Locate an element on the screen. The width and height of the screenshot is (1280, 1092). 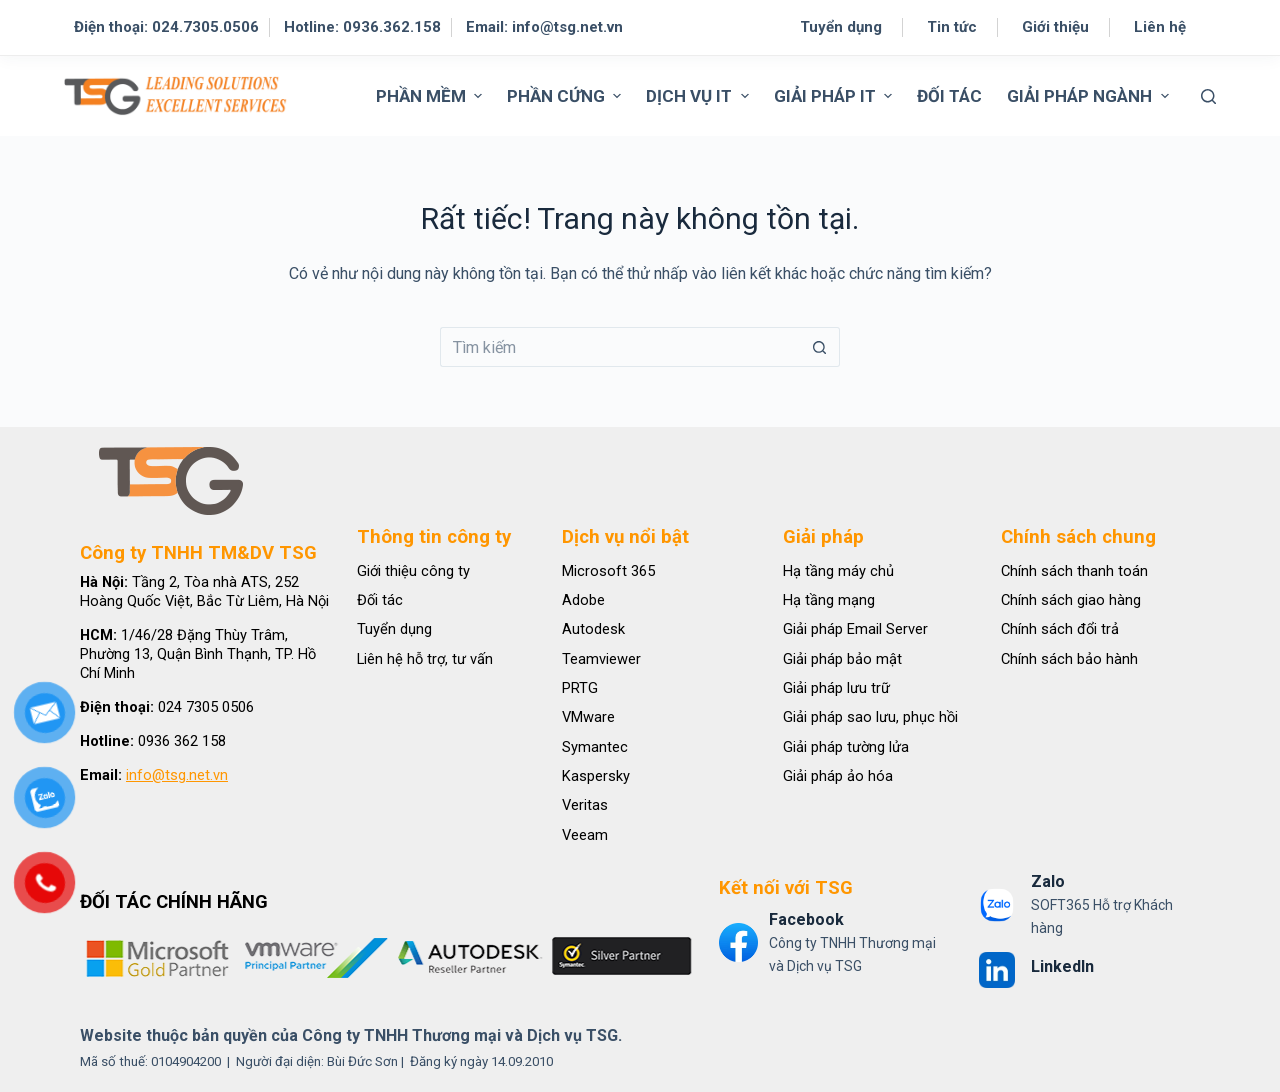
PHẦN CỨNG [menuitem] is located at coordinates (566, 96).